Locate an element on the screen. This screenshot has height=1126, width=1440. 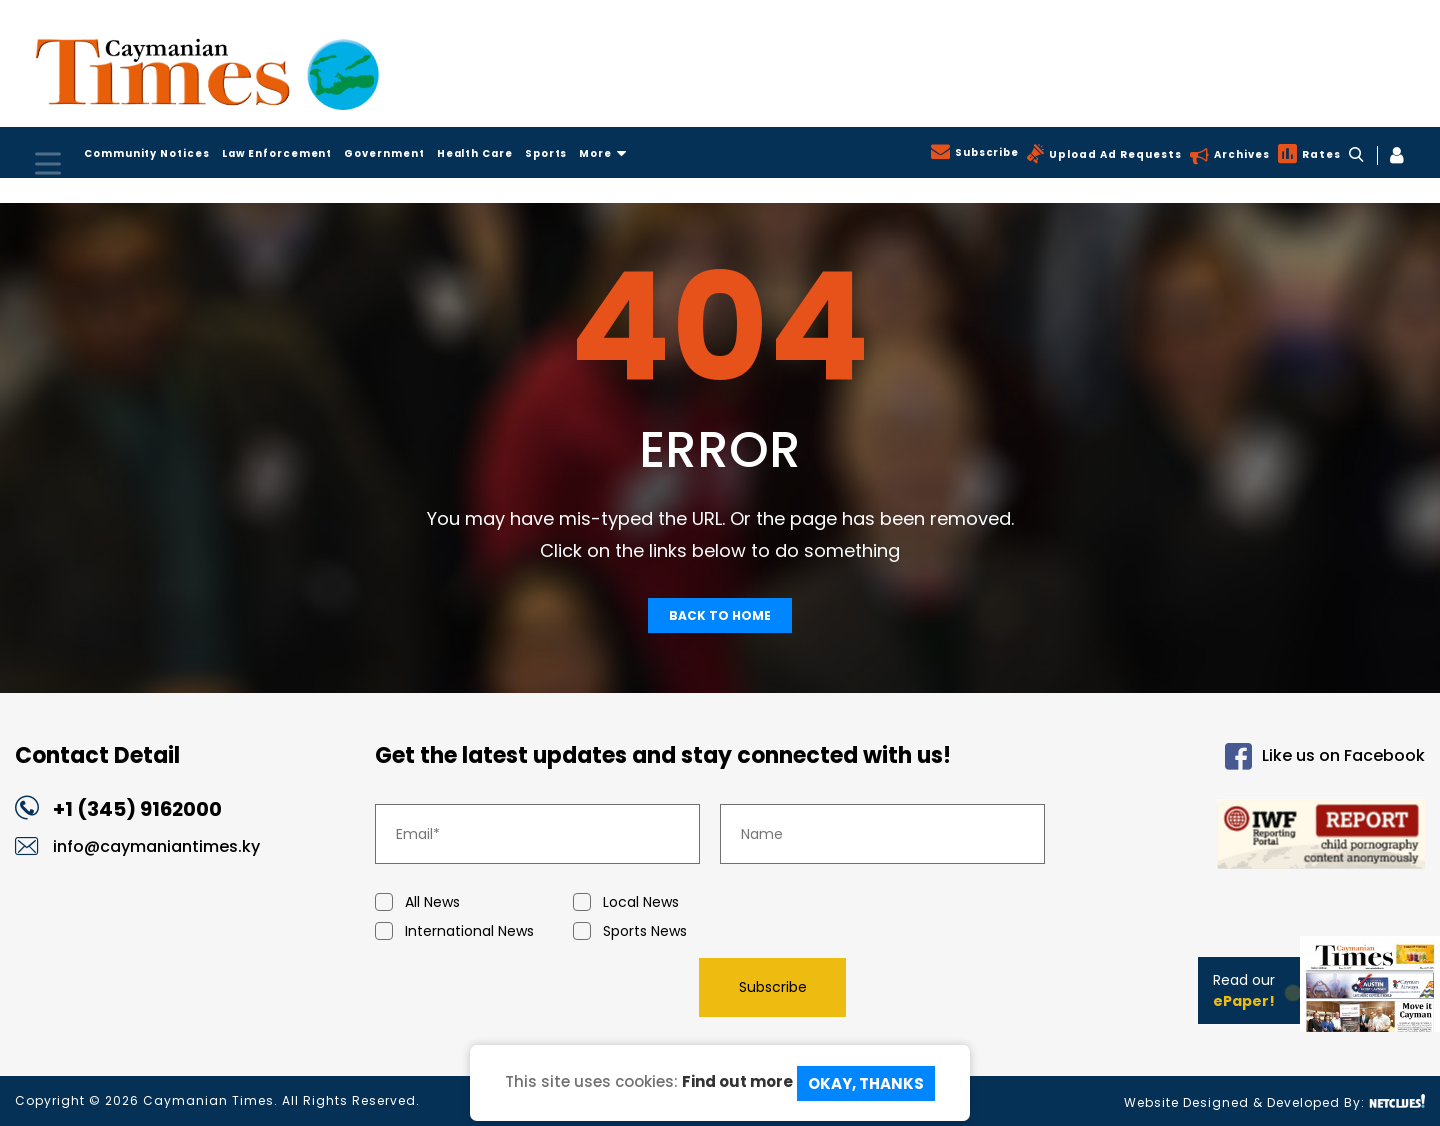
Upload Ad Requests is located at coordinates (1113, 154).